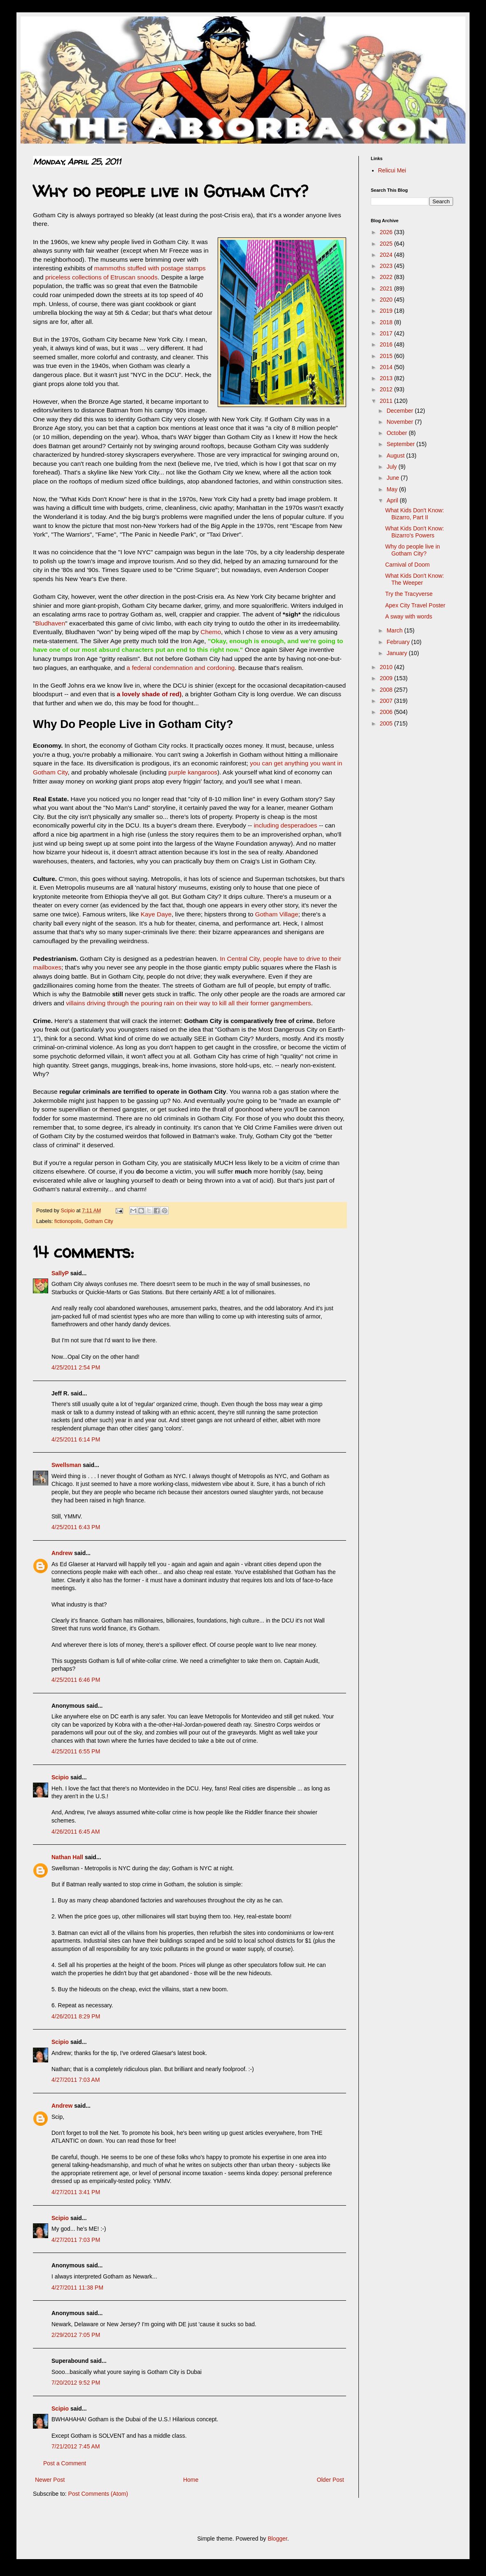 The image size is (486, 2576). Describe the element at coordinates (285, 825) in the screenshot. I see `including desperadoes` at that location.